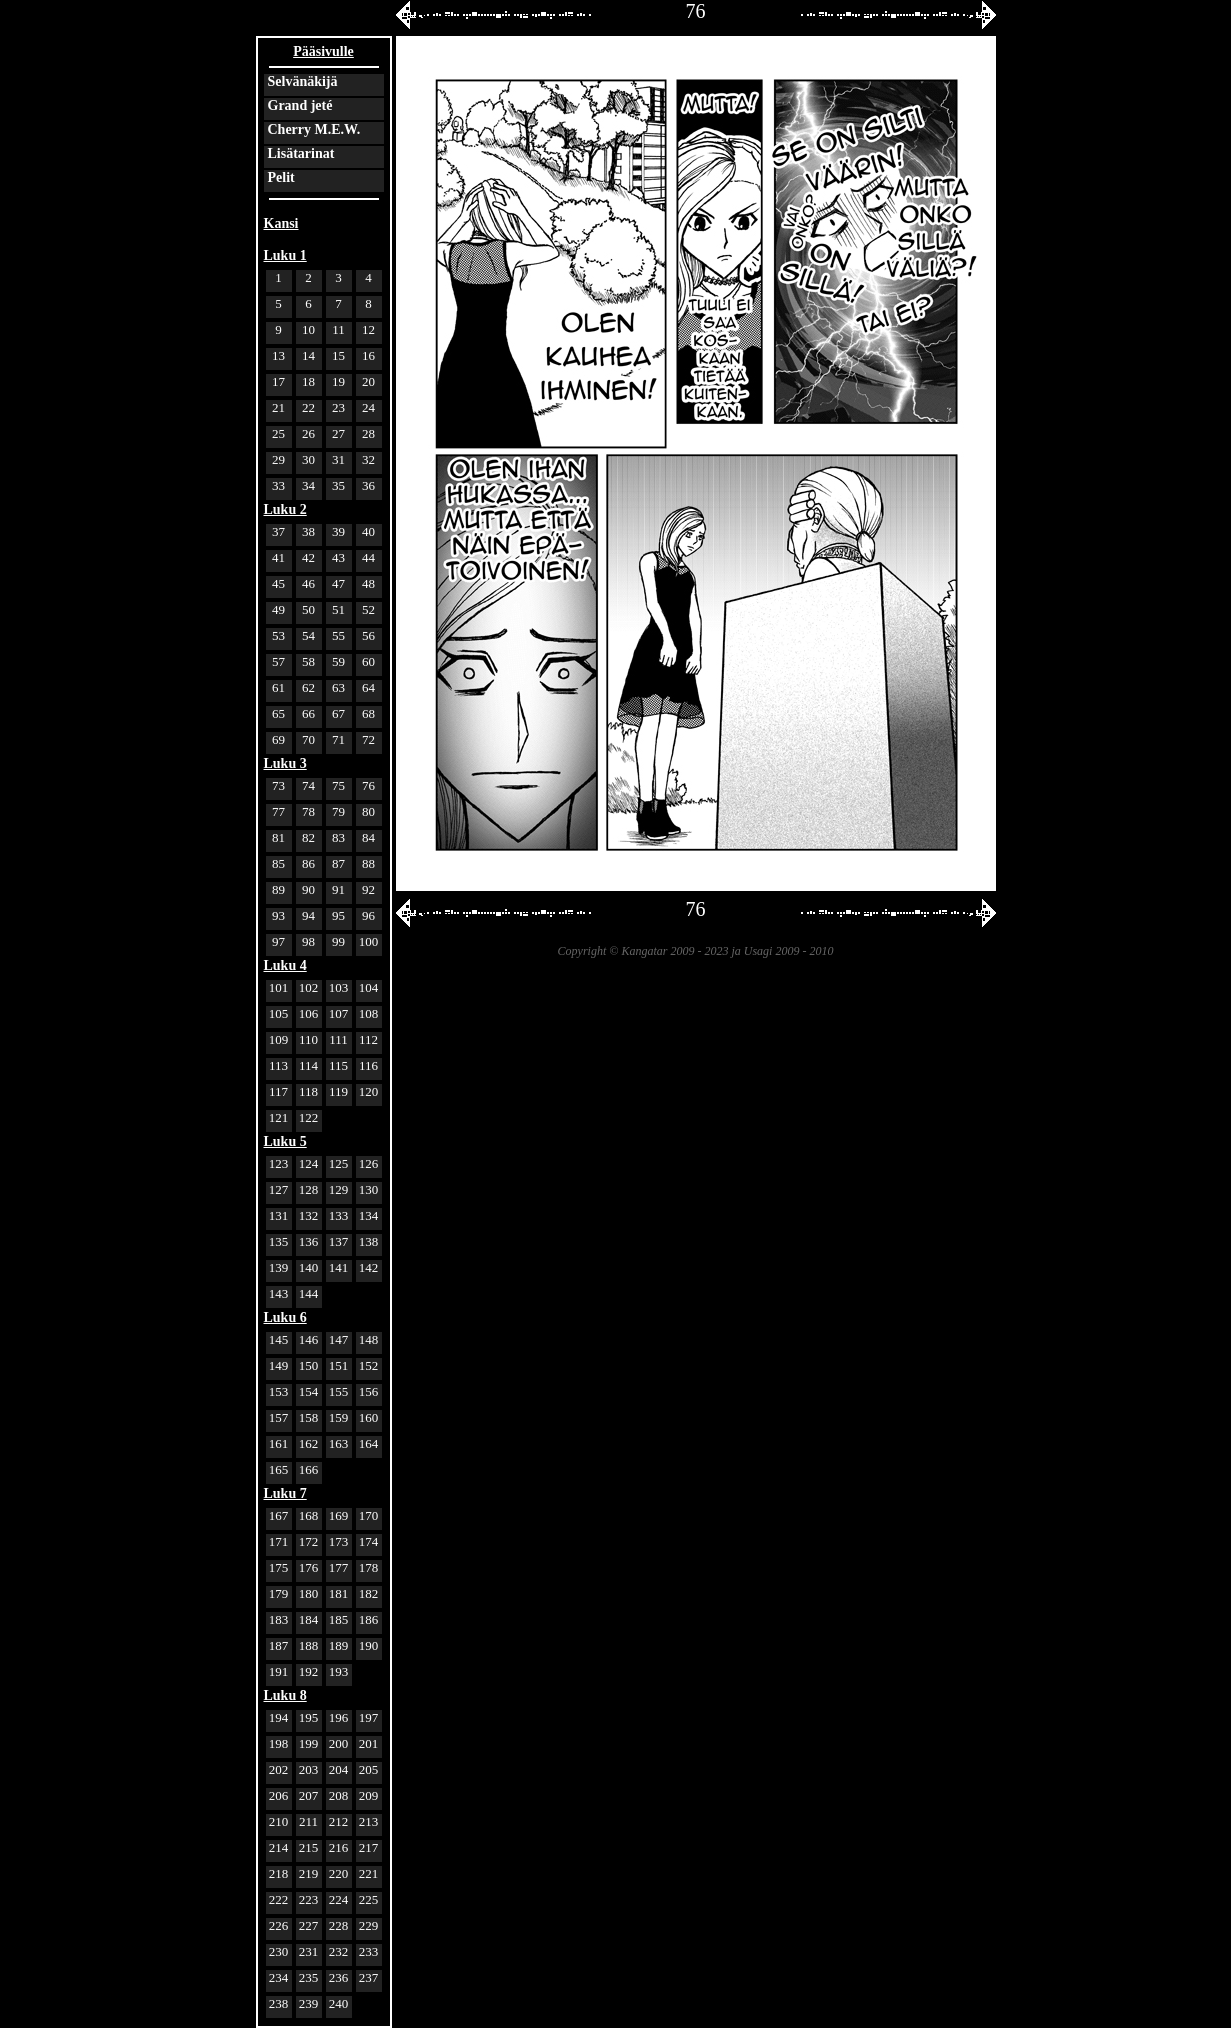  I want to click on 142, so click(369, 1267).